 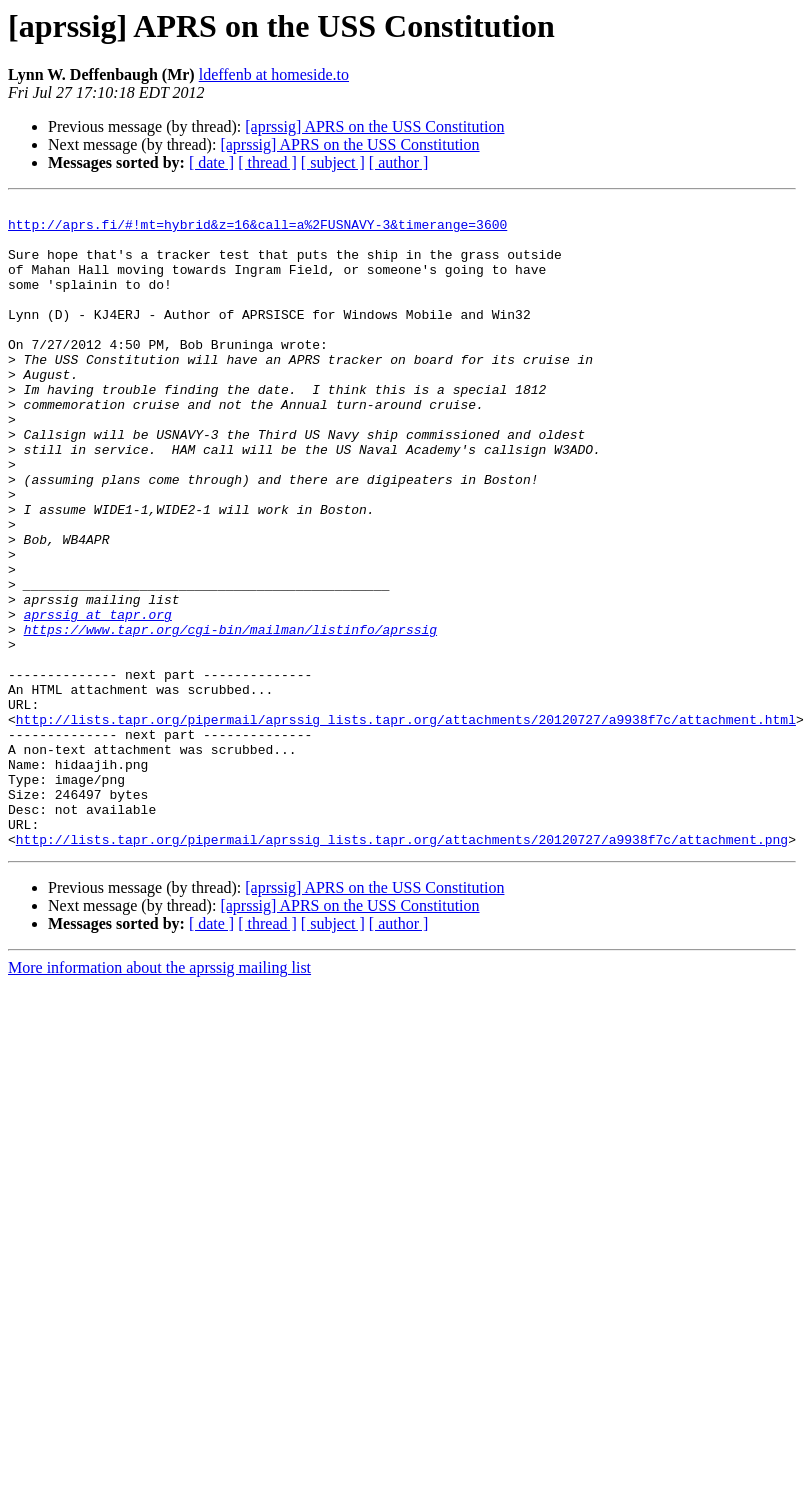 What do you see at coordinates (257, 230) in the screenshot?
I see `http://aprs.fi/#!mt=hybrid&z=16&call=a%2FUSNAVY-3&timerange=3600` at bounding box center [257, 230].